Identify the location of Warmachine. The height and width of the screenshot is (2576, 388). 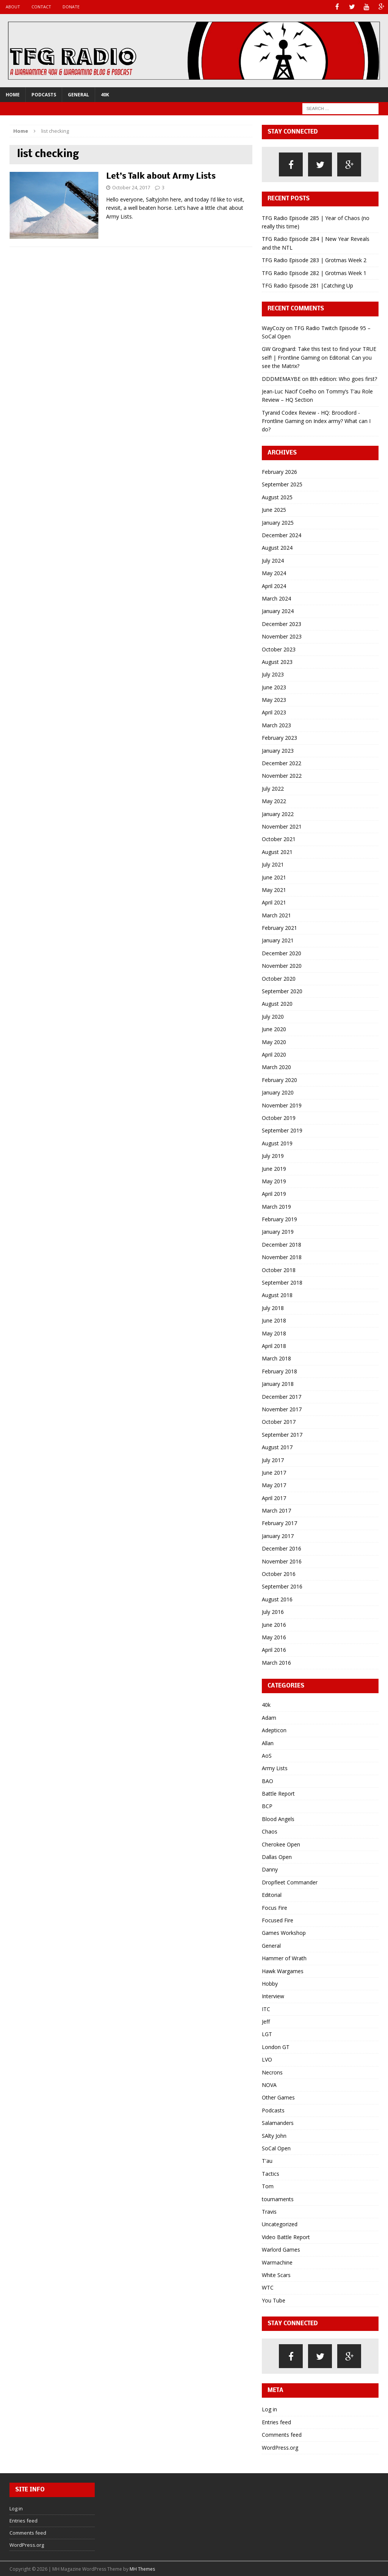
(277, 2261).